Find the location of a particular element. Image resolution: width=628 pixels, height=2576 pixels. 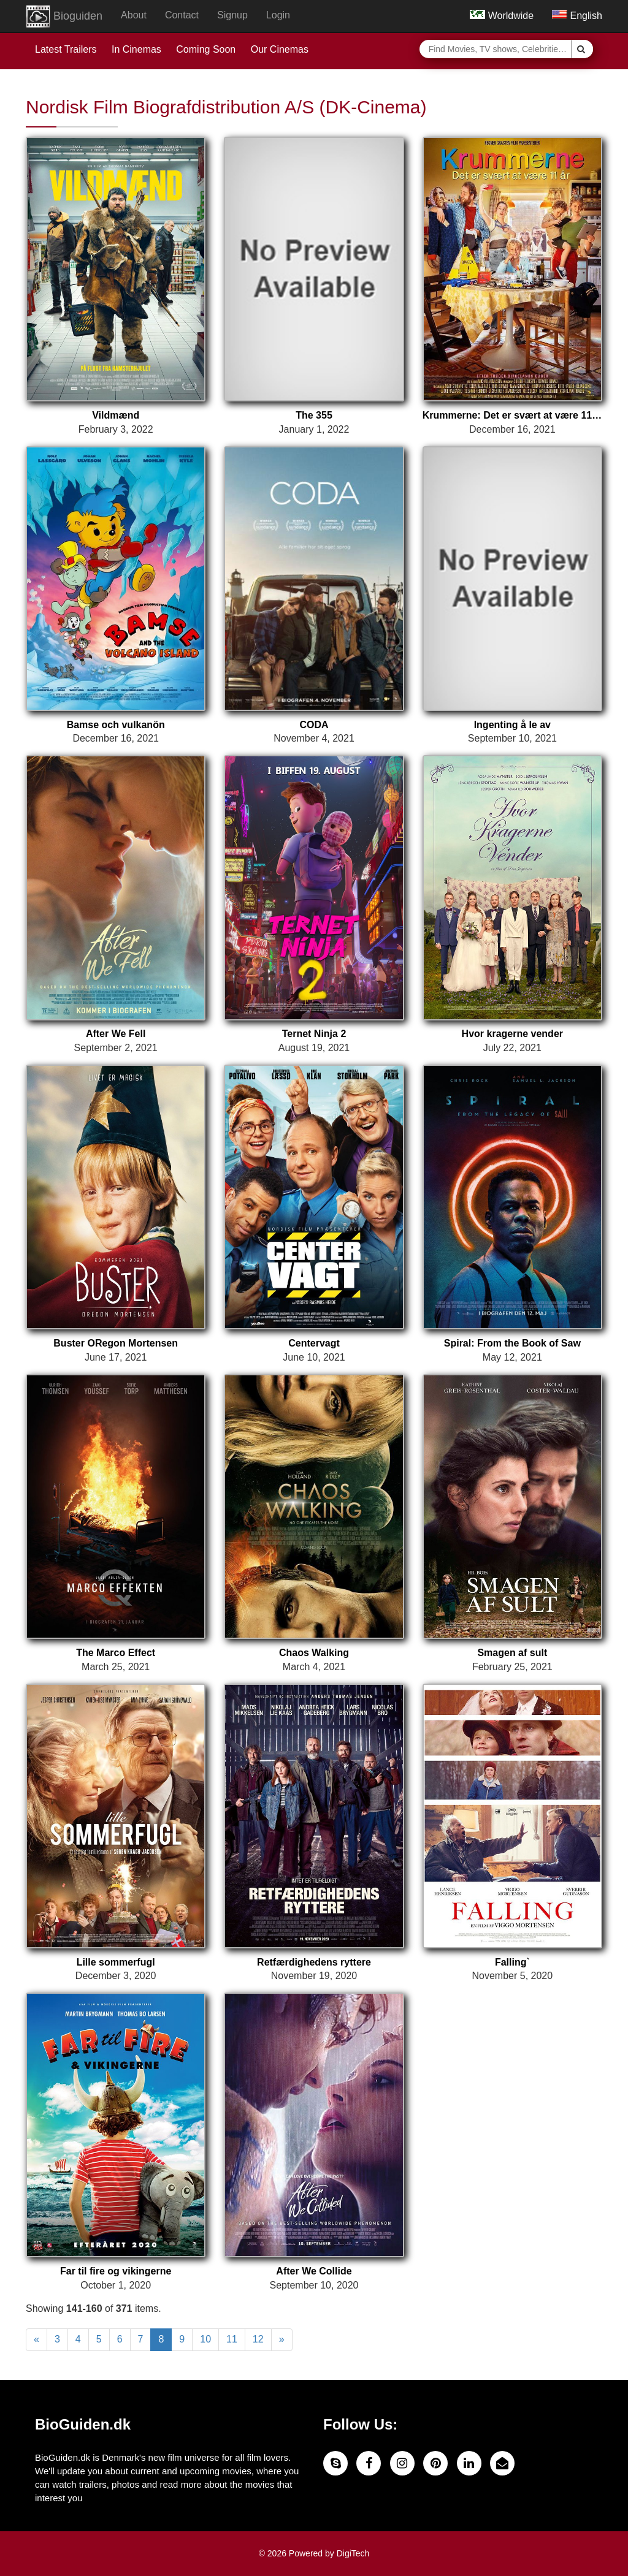

Ingenting å le av is located at coordinates (512, 725).